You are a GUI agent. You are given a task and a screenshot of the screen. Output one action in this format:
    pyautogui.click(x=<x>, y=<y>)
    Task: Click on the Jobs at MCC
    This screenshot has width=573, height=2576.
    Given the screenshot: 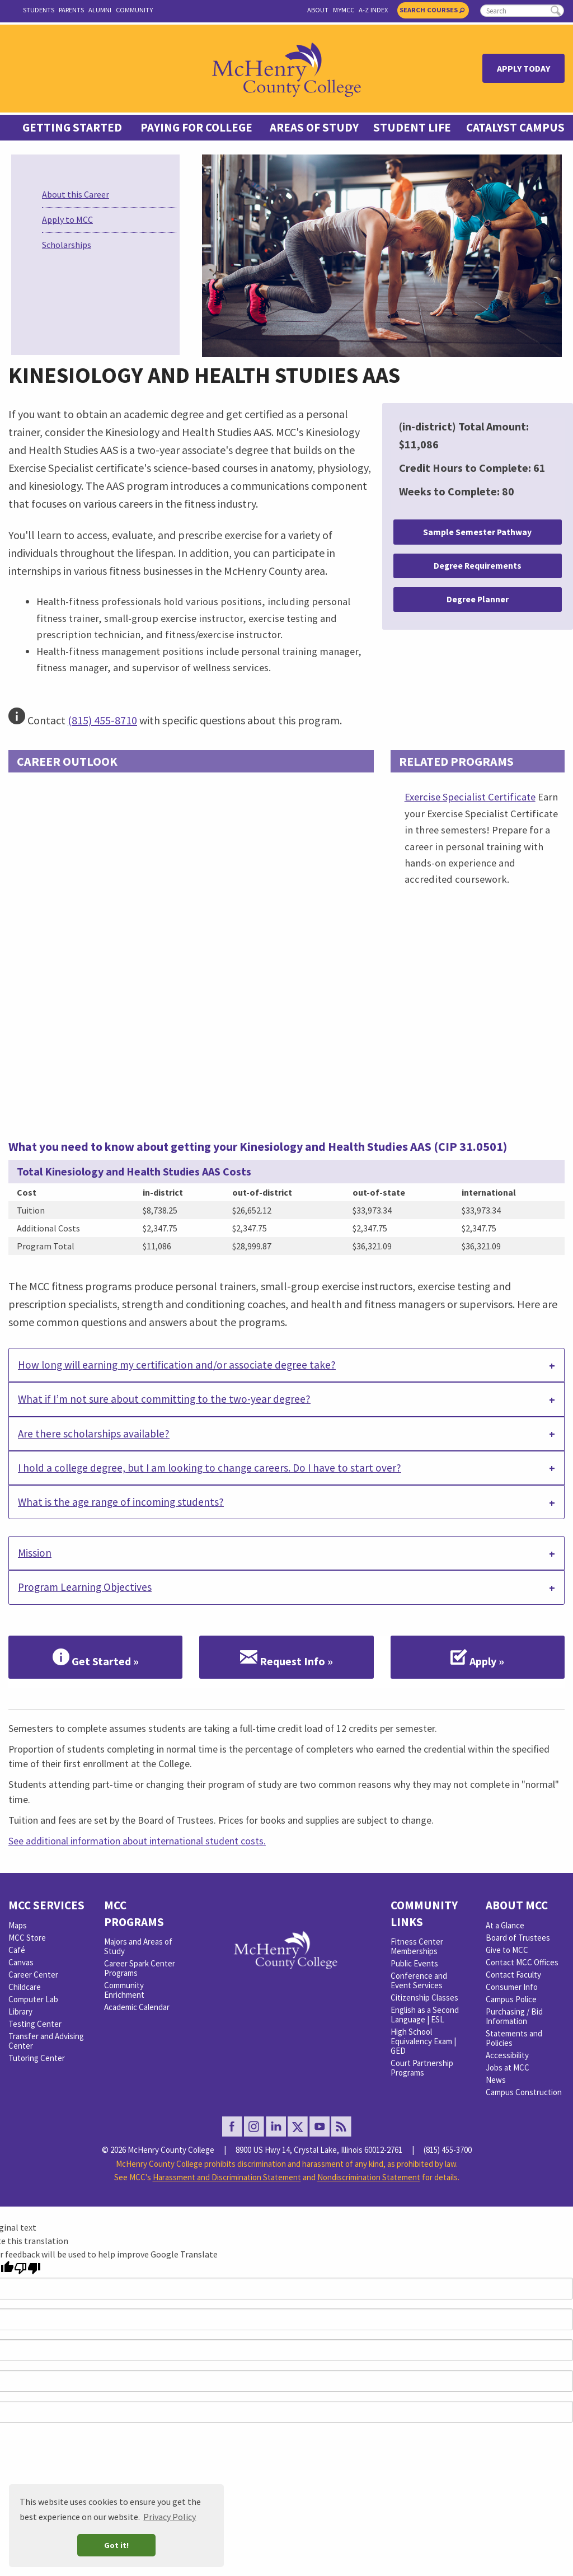 What is the action you would take?
    pyautogui.click(x=507, y=2067)
    